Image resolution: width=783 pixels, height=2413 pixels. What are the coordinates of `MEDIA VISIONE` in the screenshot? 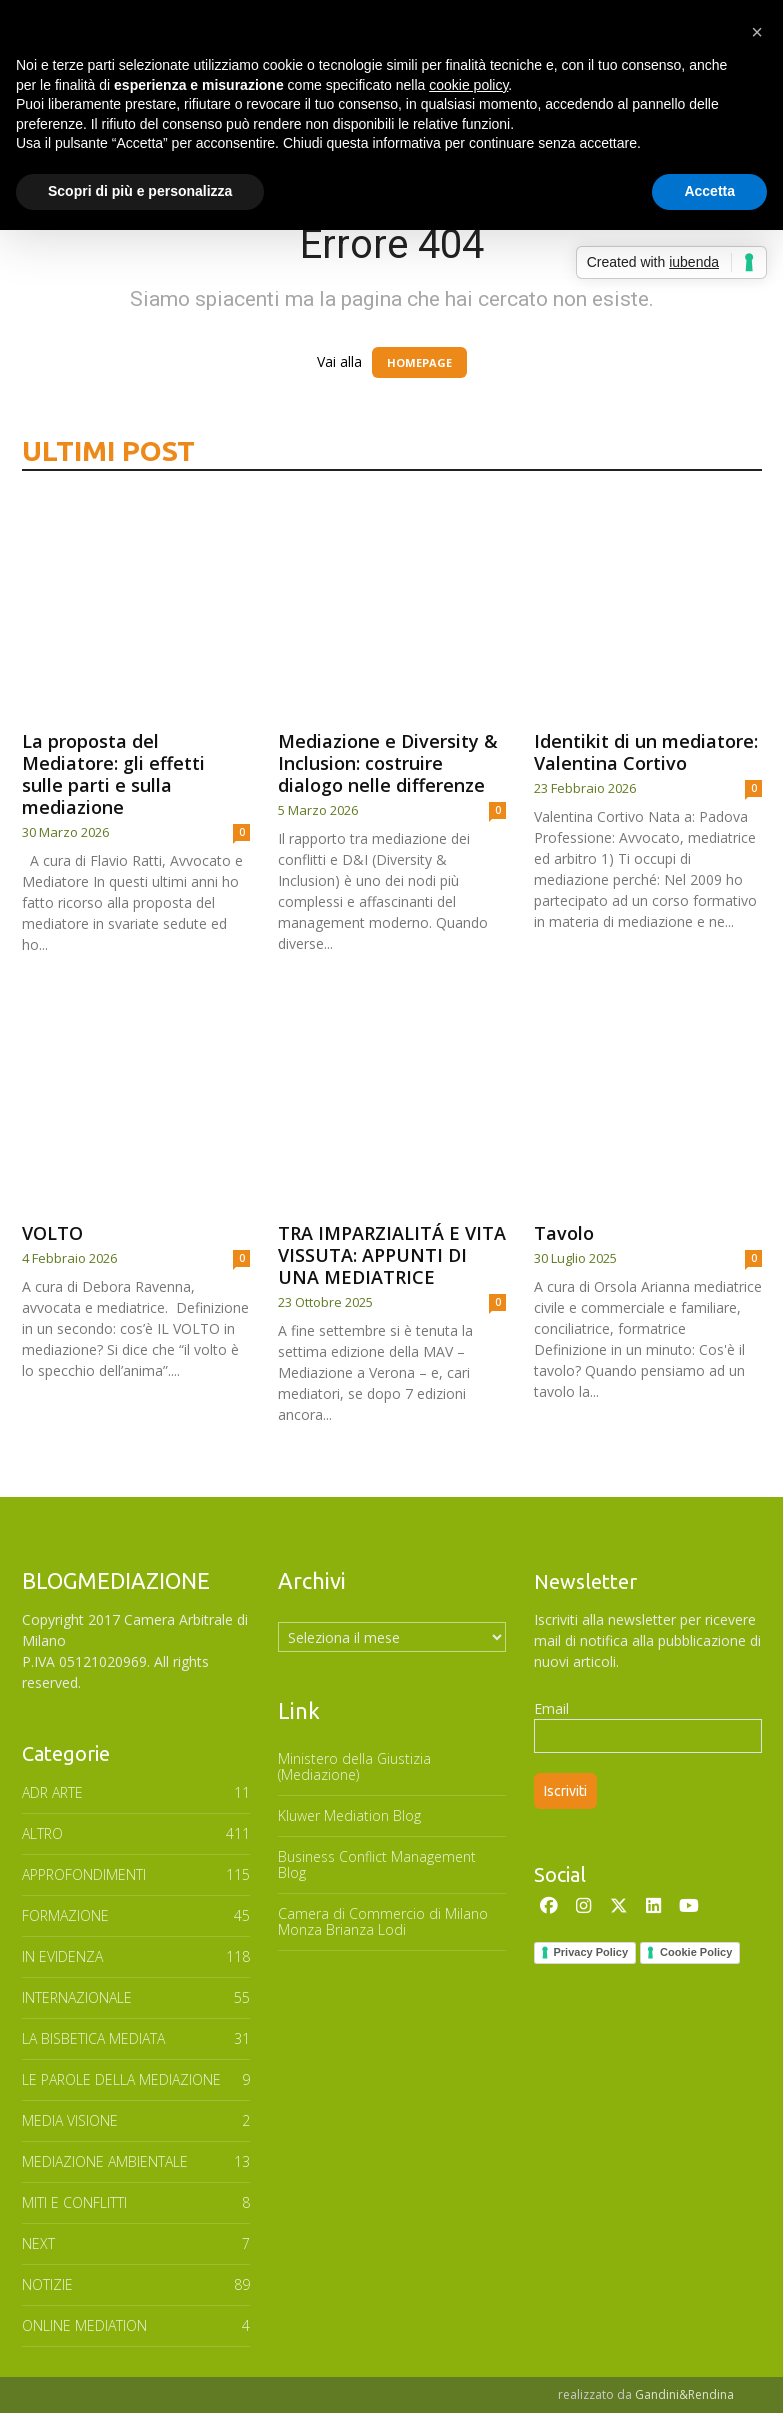 It's located at (70, 2120).